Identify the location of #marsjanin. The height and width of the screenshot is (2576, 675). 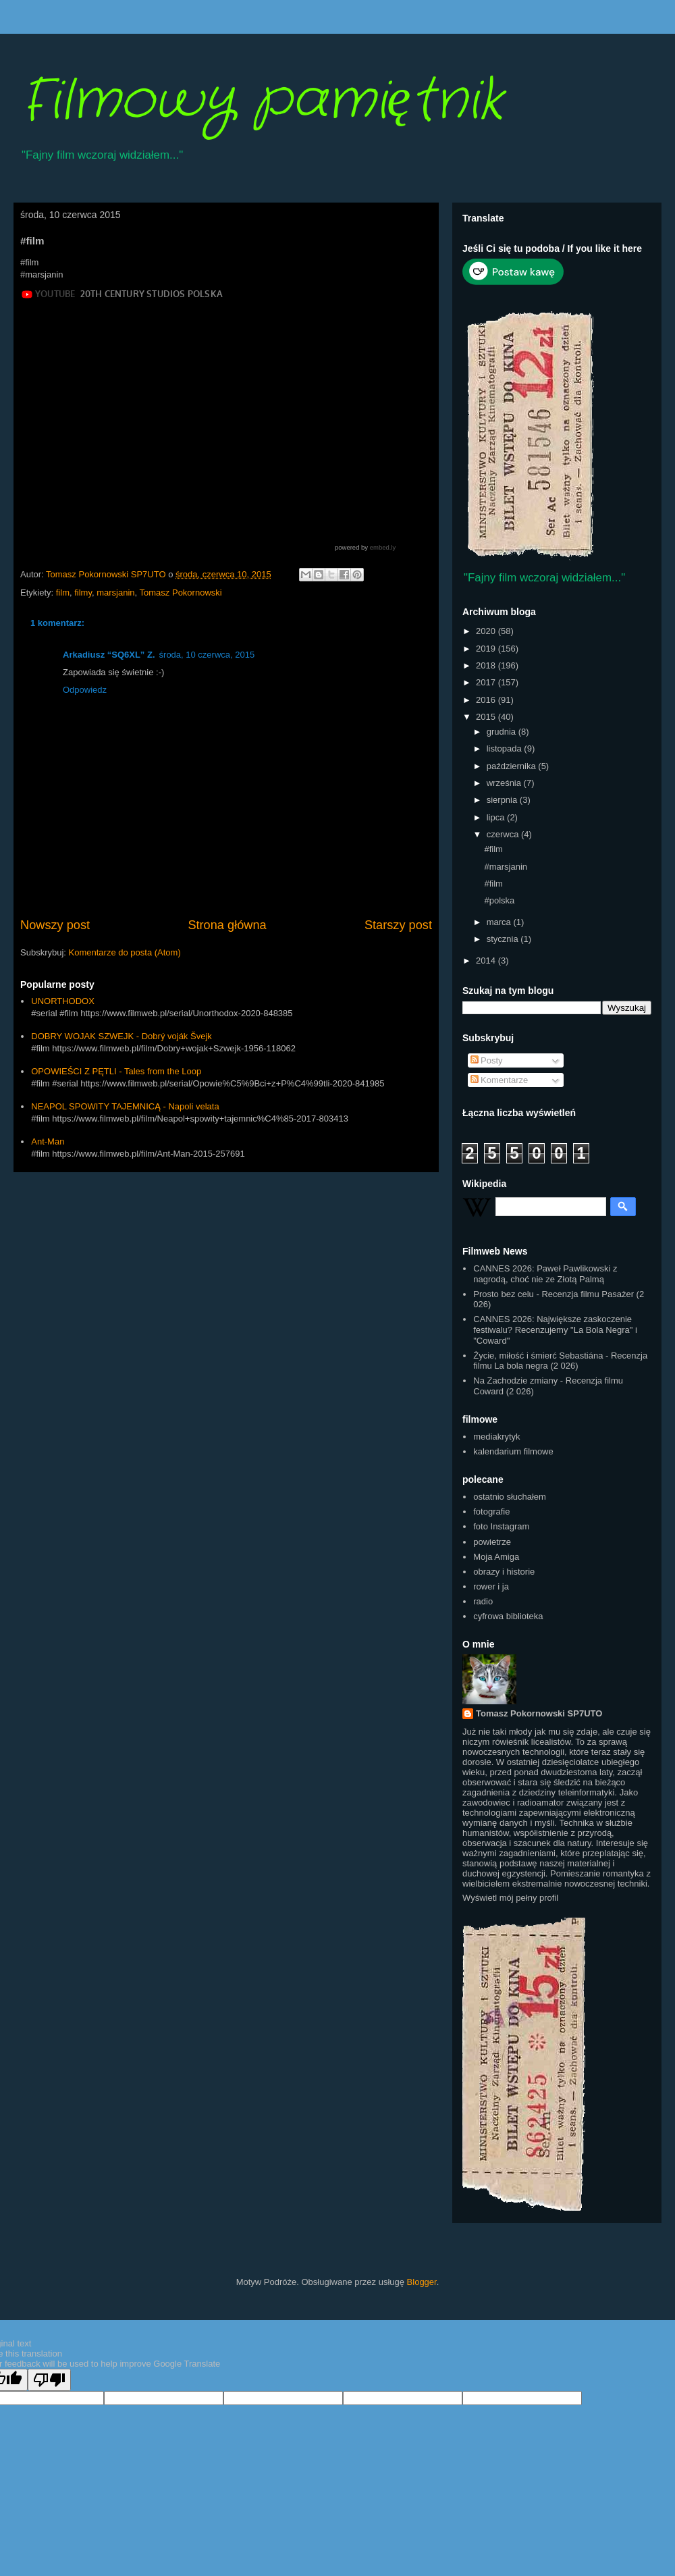
(505, 867).